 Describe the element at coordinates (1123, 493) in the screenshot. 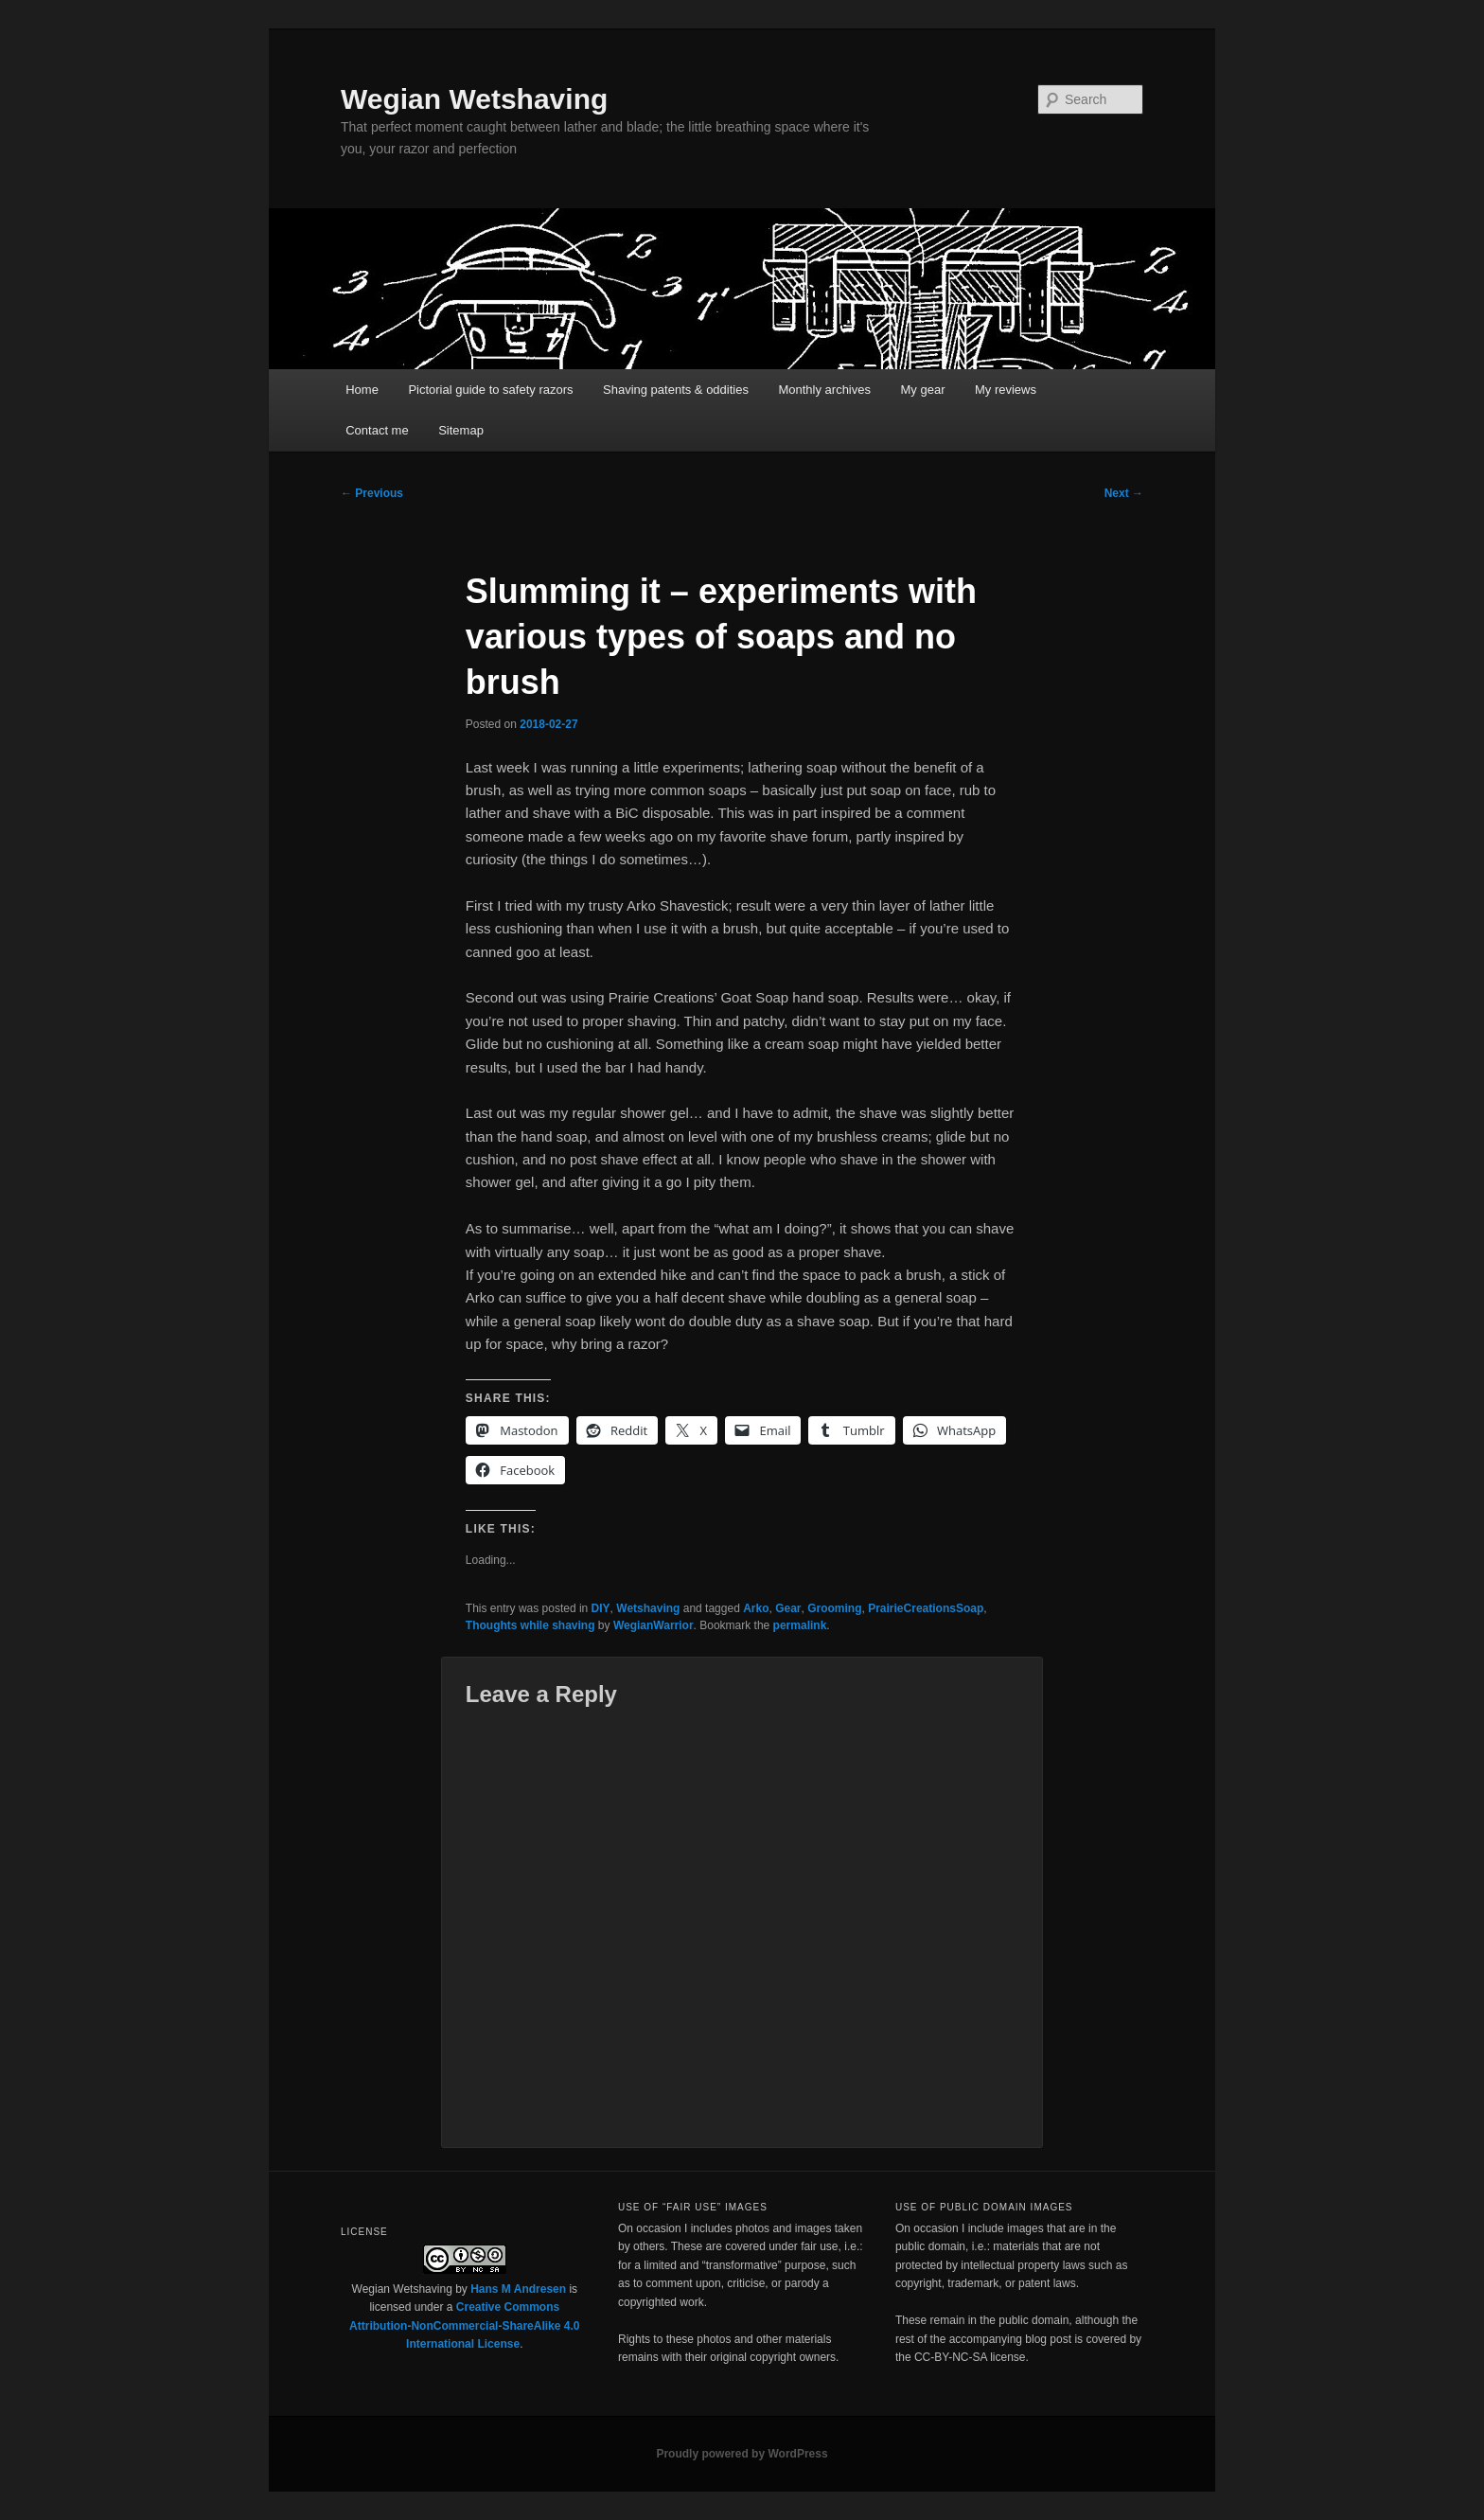

I see `Next` at that location.